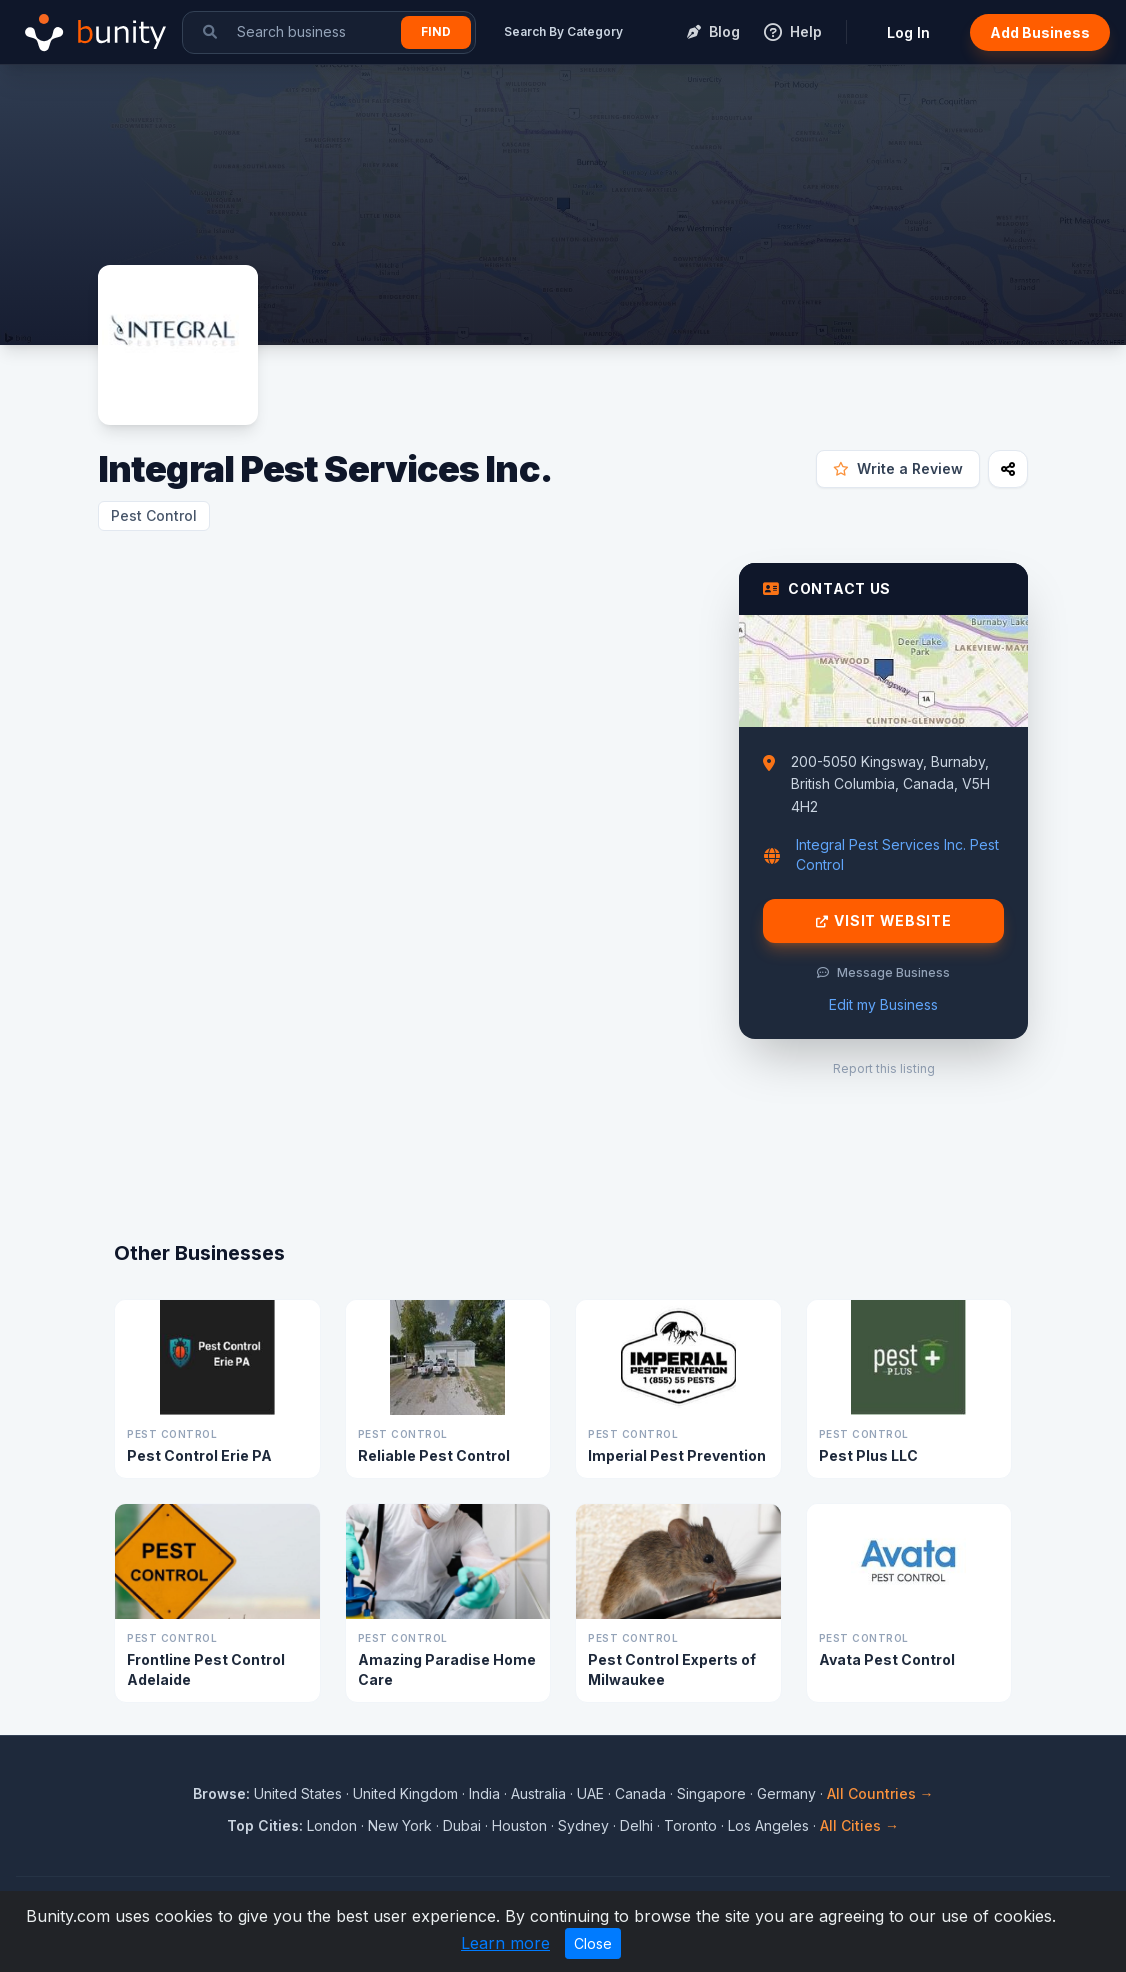 The height and width of the screenshot is (1972, 1126). I want to click on Learn more, so click(505, 1943).